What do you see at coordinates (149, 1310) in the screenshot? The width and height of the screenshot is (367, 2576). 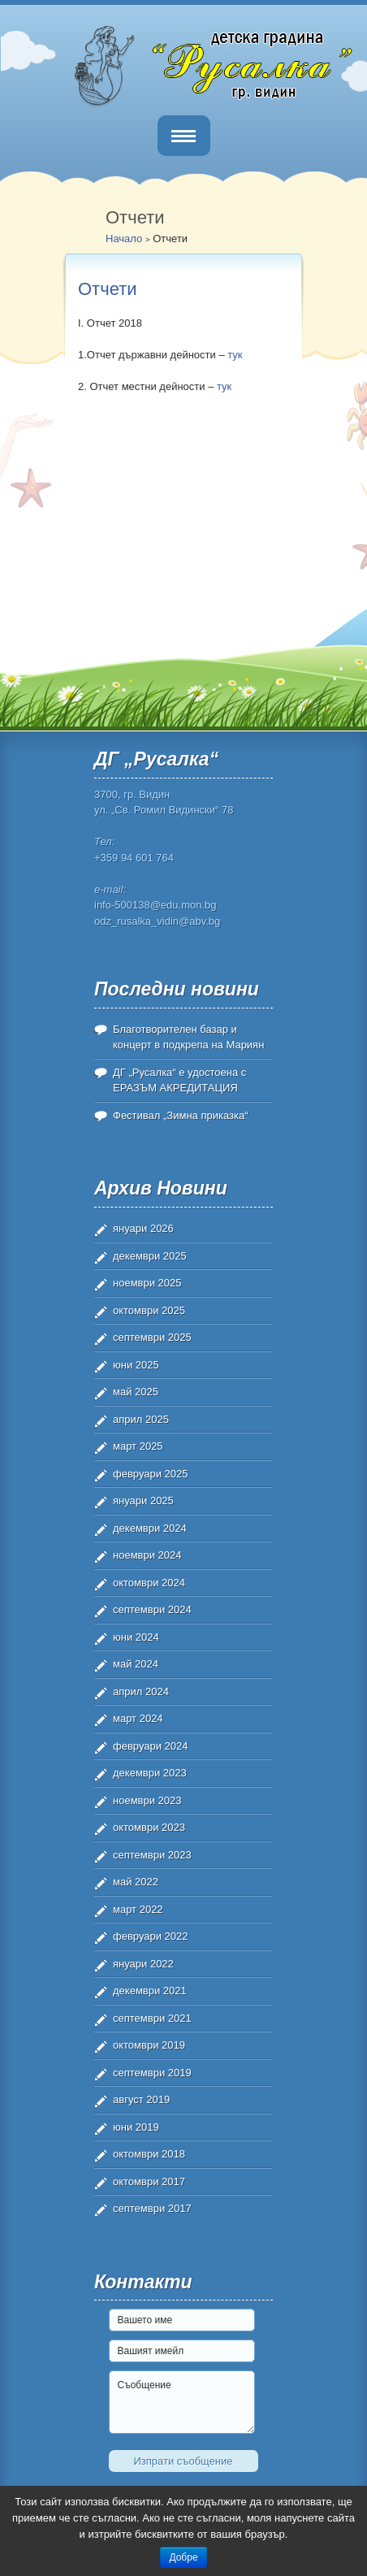 I see `октомври 2025` at bounding box center [149, 1310].